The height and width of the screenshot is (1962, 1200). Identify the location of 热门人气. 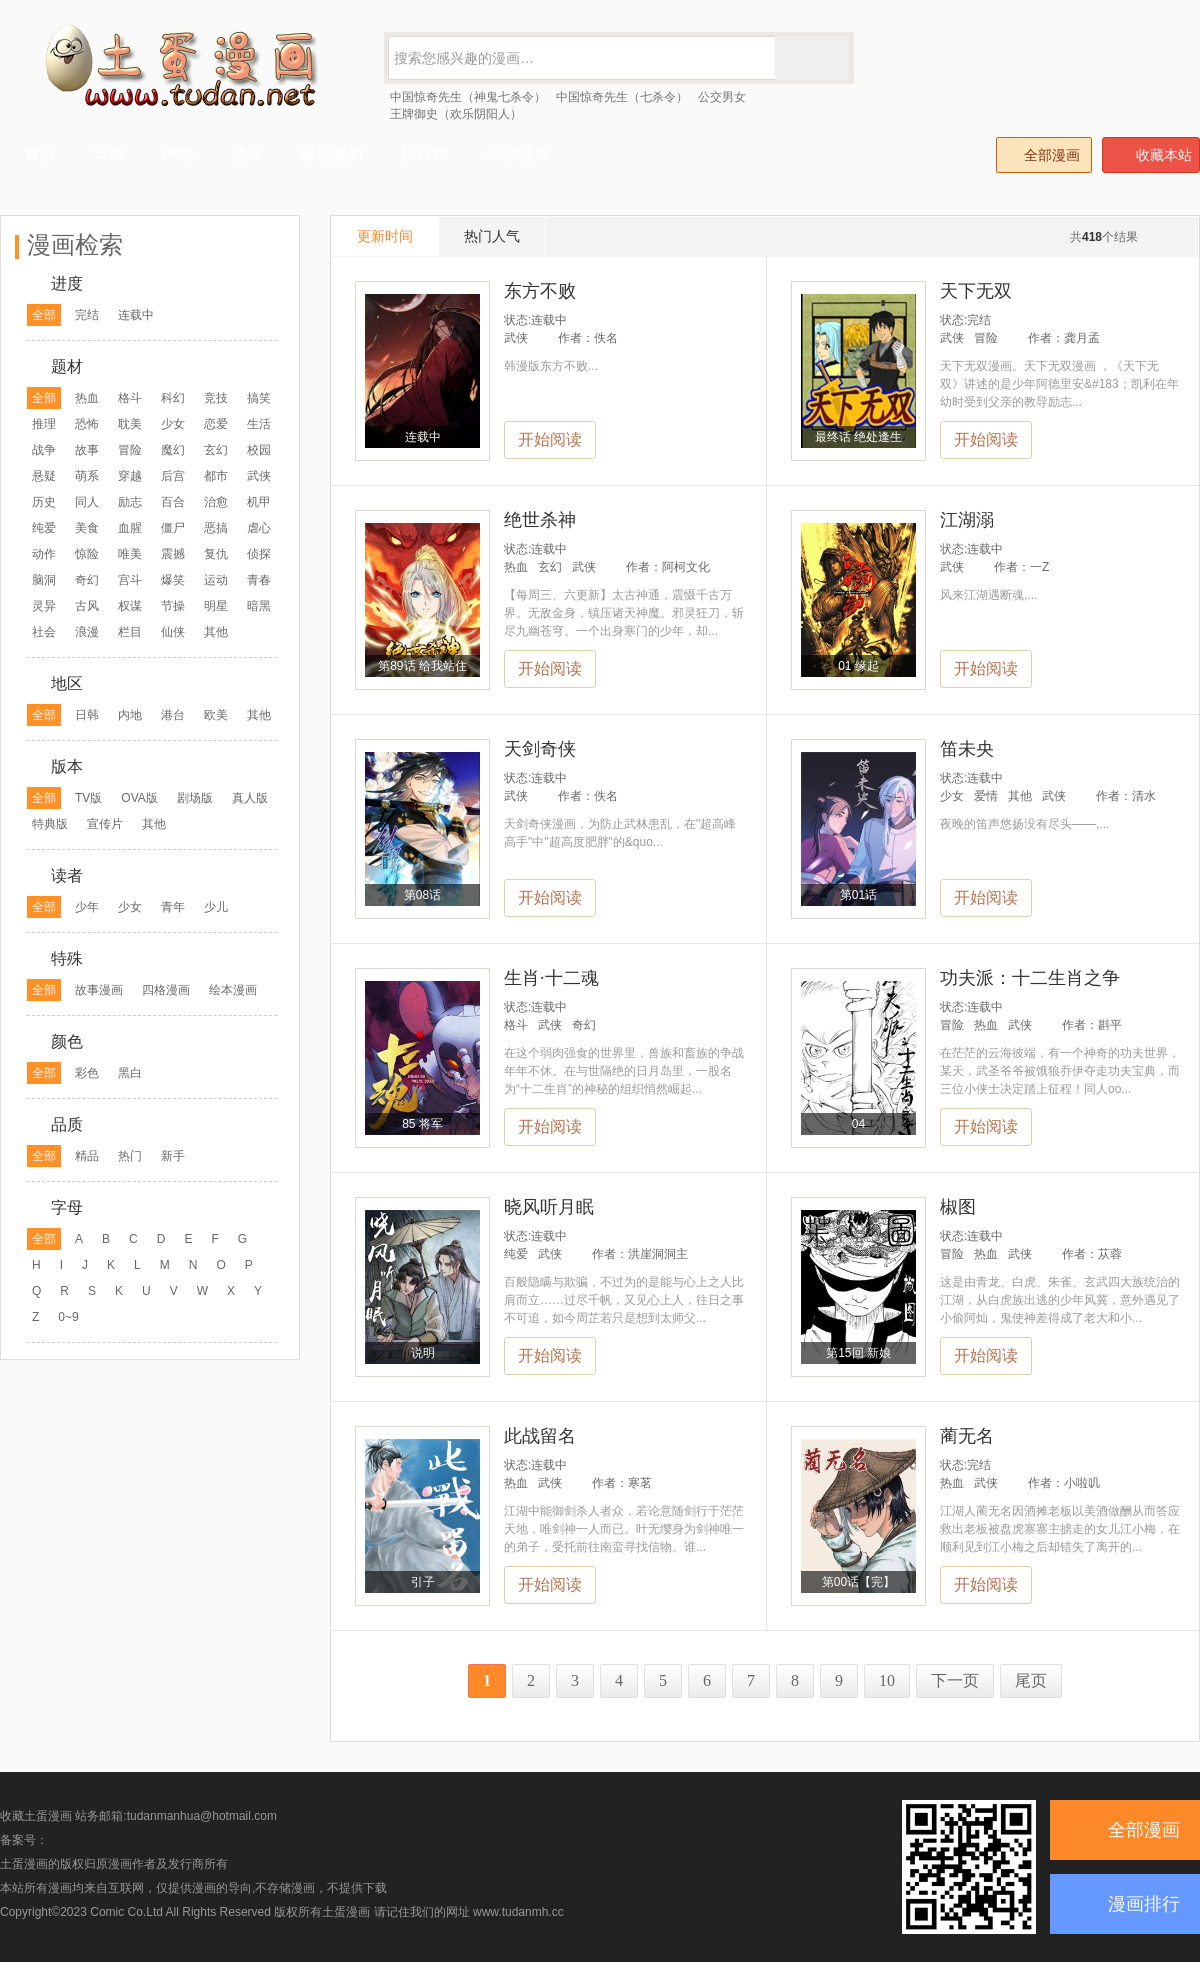
(492, 236).